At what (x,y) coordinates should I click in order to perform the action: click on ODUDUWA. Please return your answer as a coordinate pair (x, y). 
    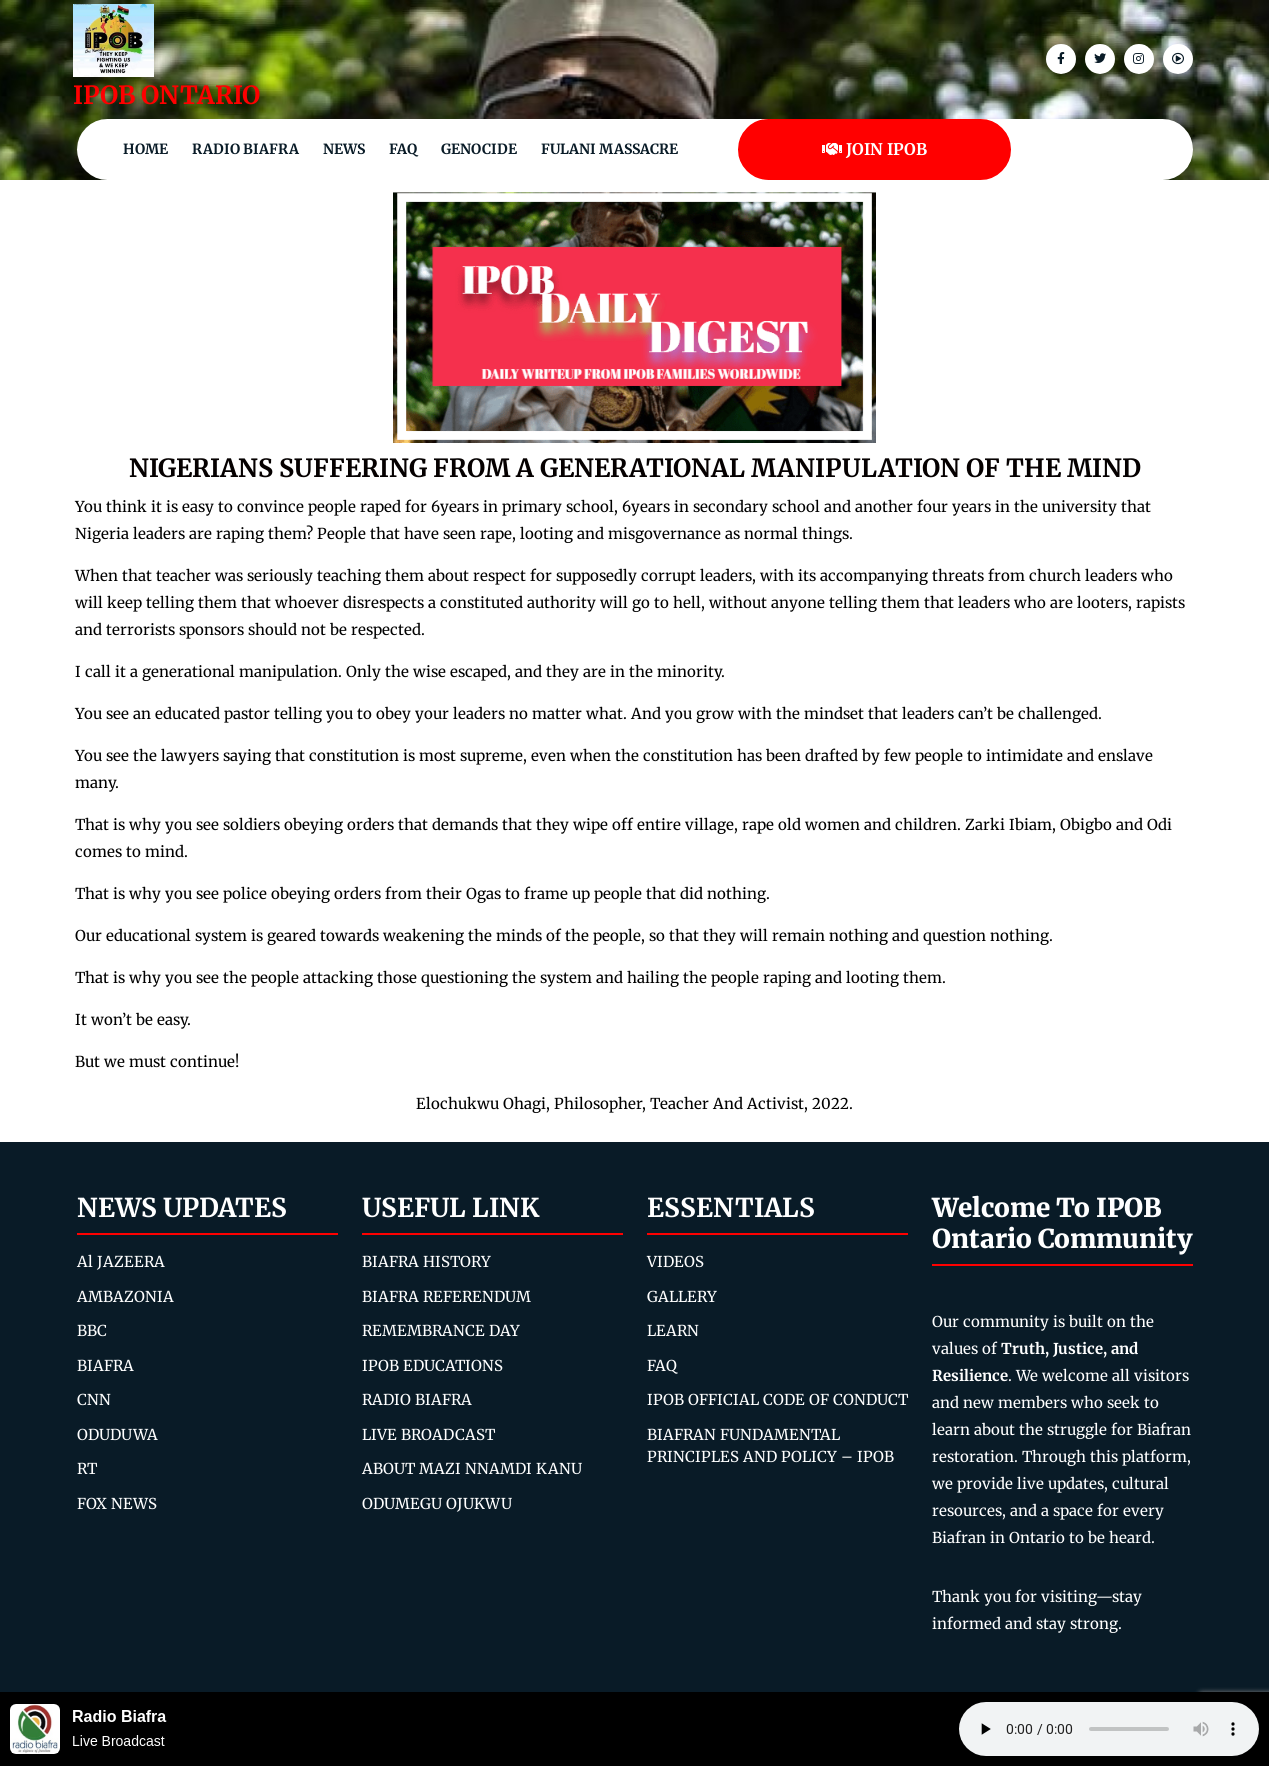
    Looking at the image, I should click on (117, 1434).